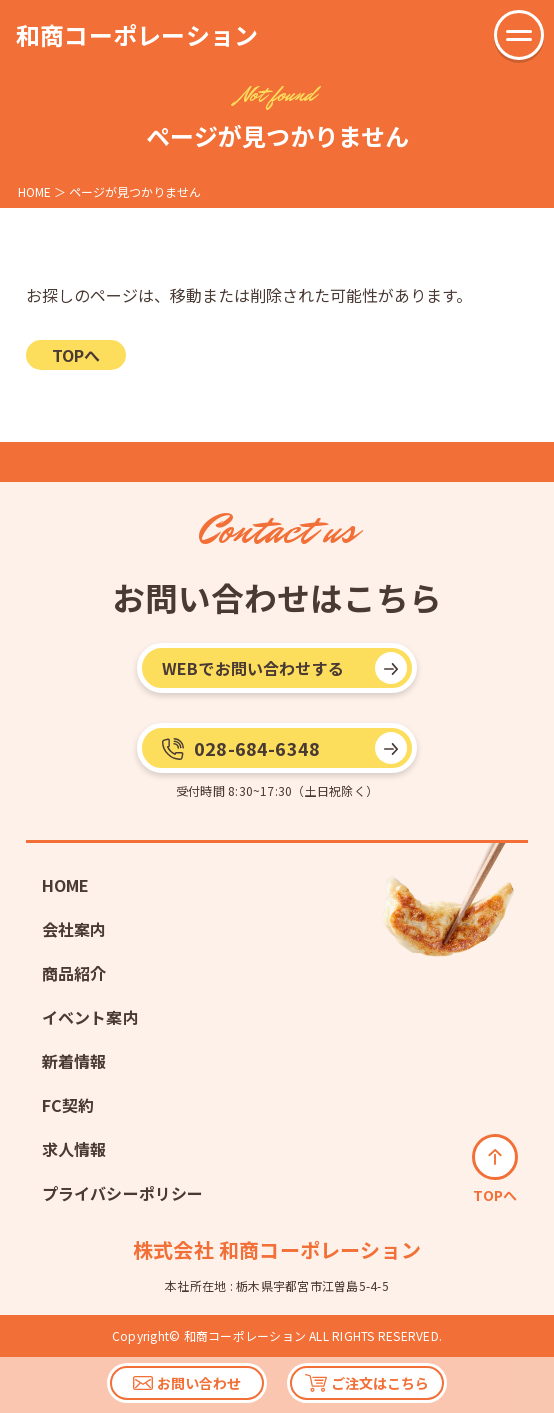 The image size is (554, 1413). What do you see at coordinates (74, 1149) in the screenshot?
I see `求人情報` at bounding box center [74, 1149].